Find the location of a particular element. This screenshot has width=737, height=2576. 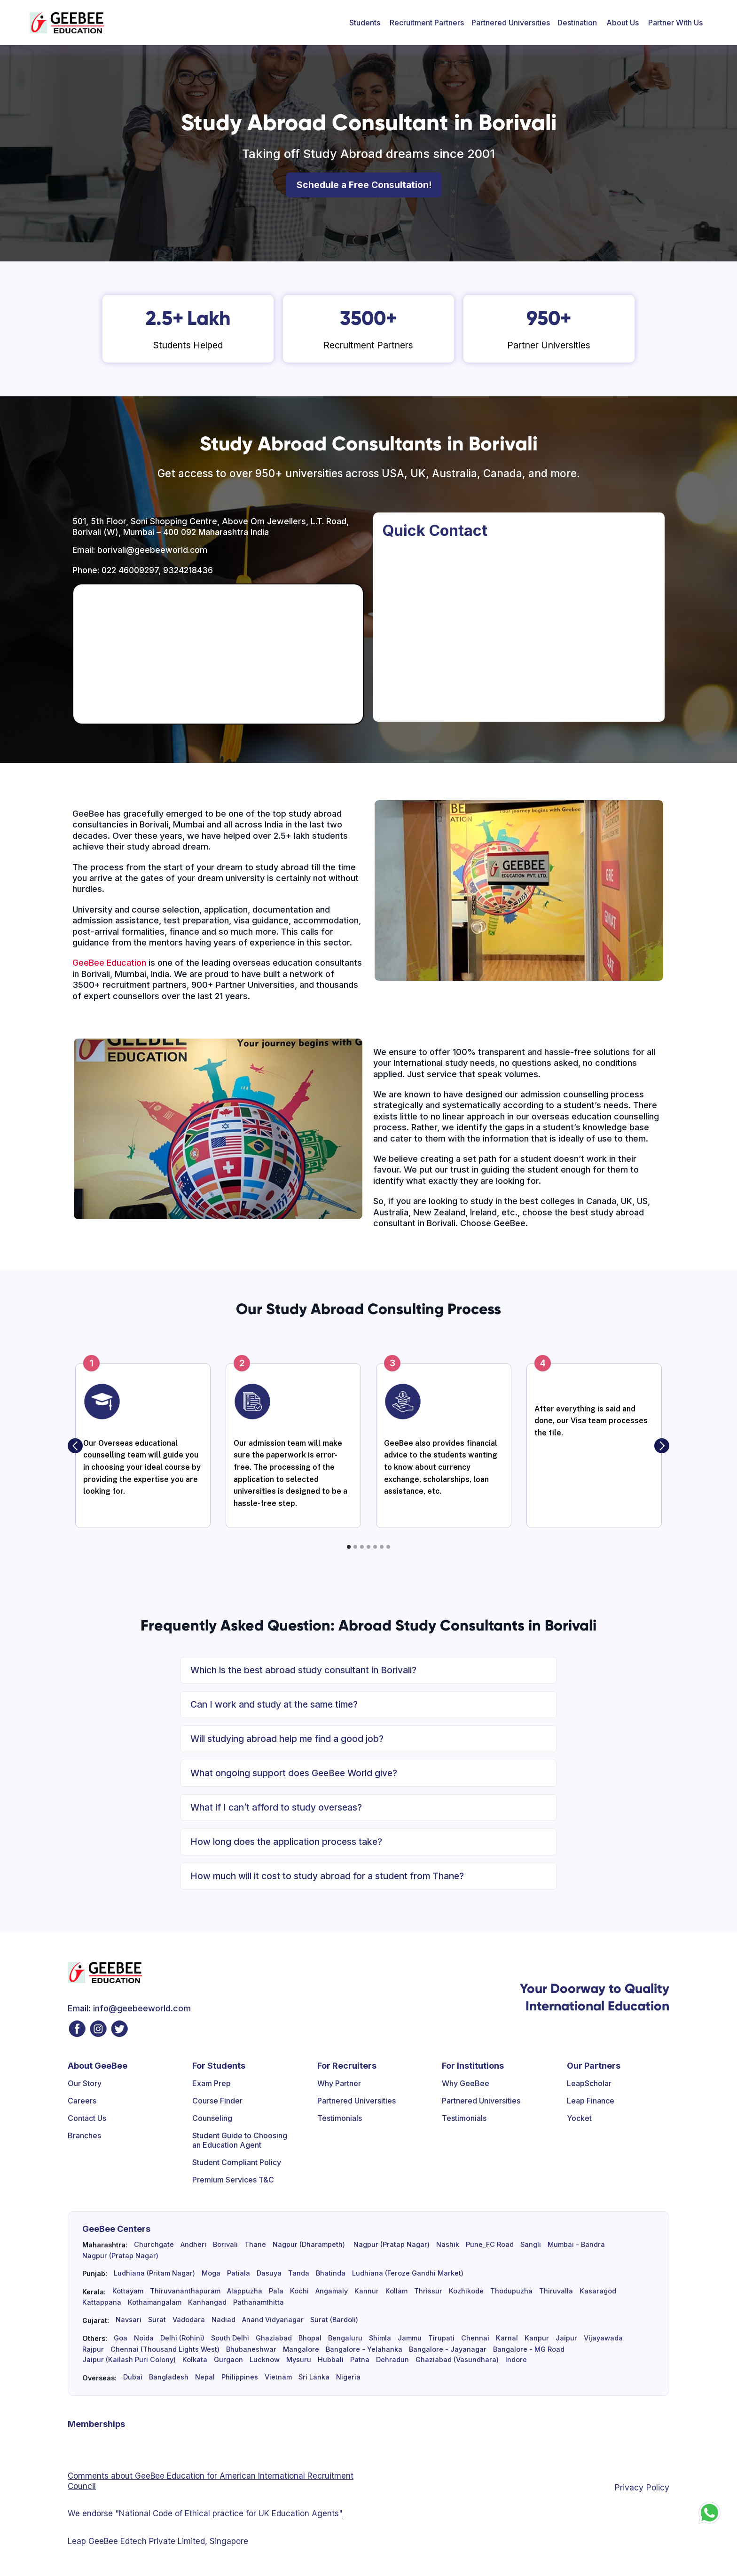

Shimla is located at coordinates (380, 2338).